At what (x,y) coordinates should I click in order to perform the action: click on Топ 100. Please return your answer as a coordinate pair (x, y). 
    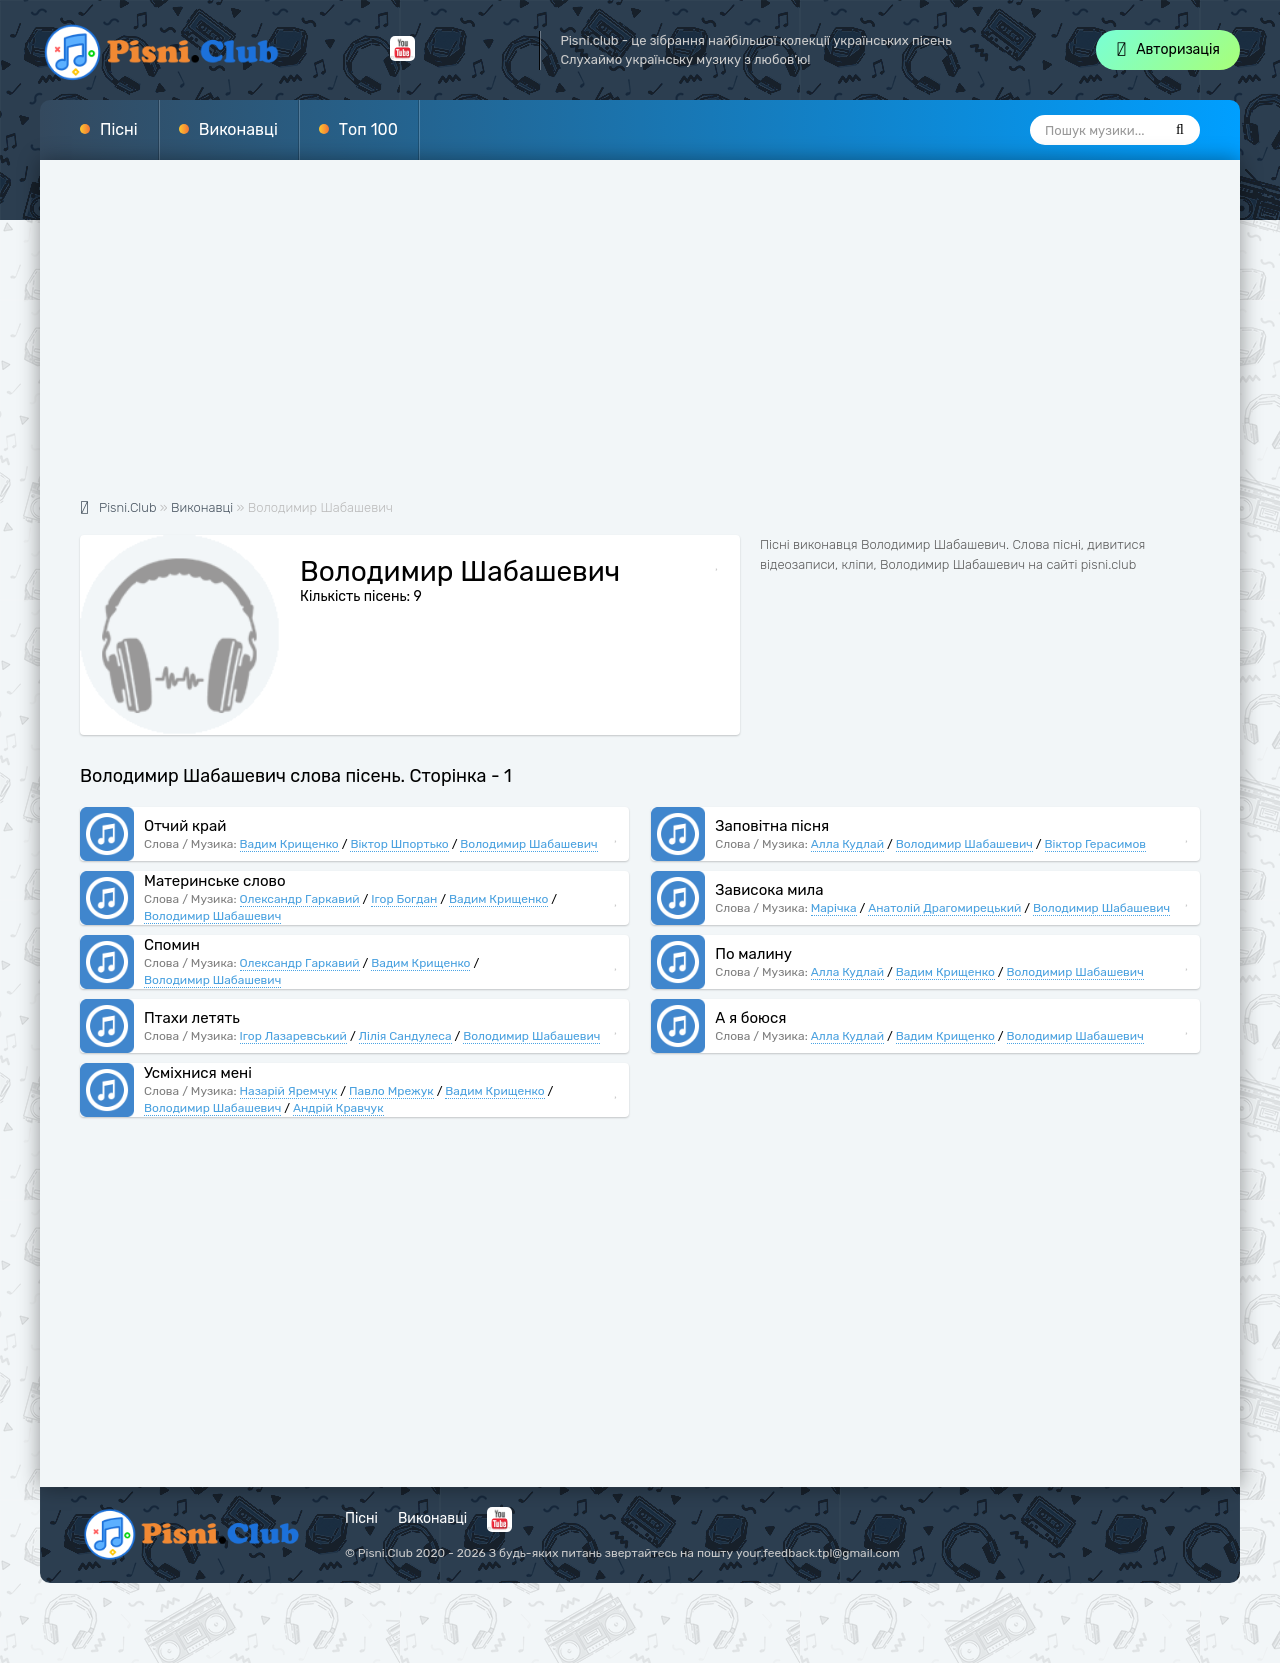
    Looking at the image, I should click on (368, 129).